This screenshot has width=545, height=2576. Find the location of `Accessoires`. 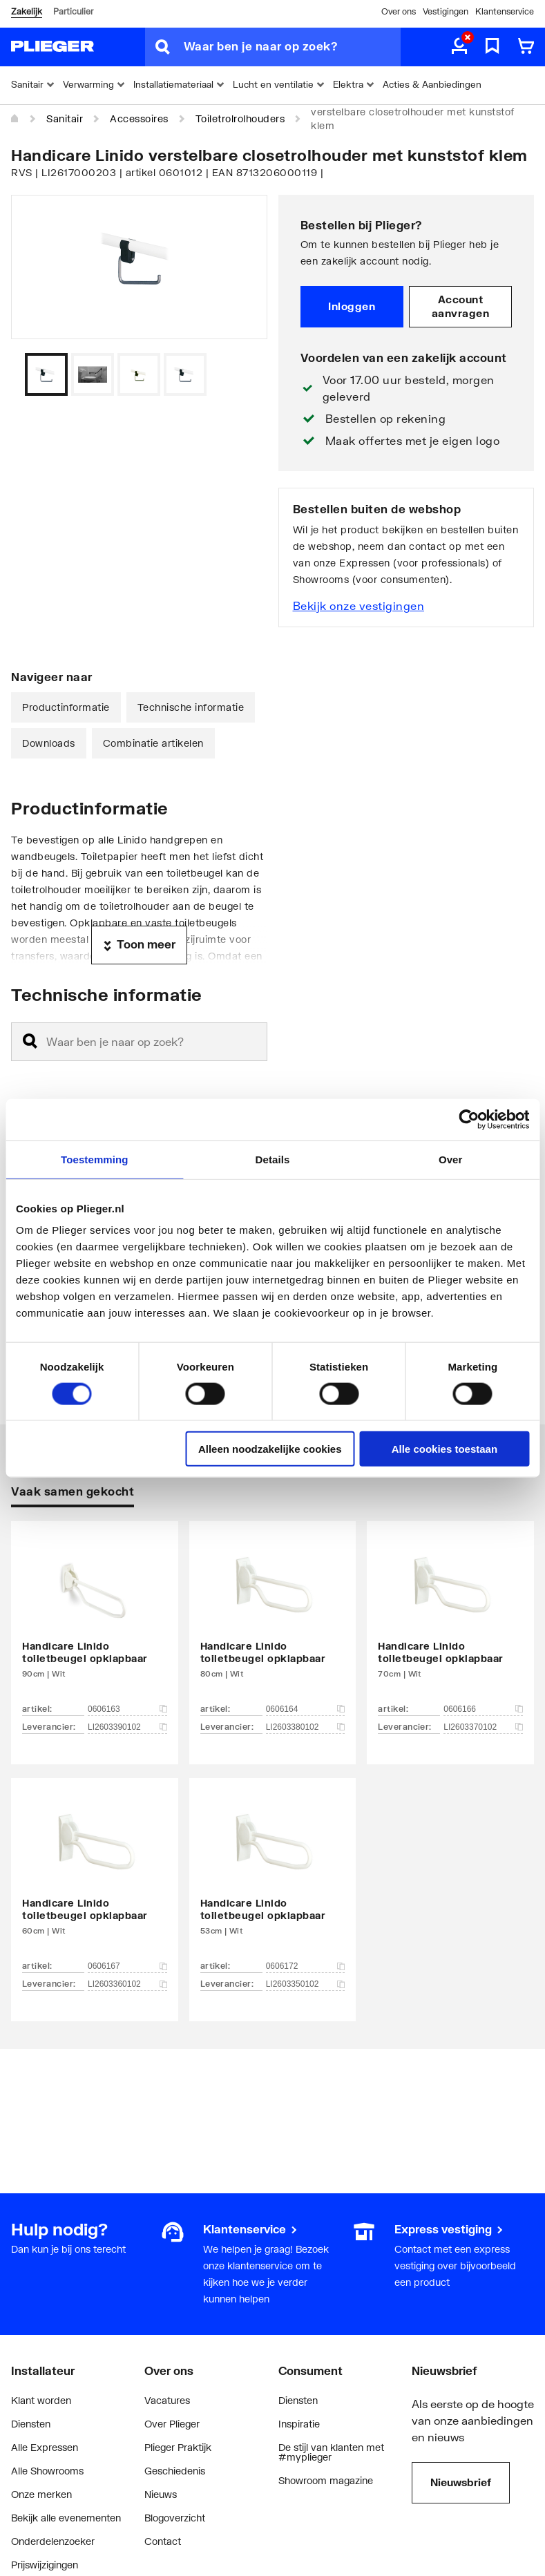

Accessoires is located at coordinates (139, 118).